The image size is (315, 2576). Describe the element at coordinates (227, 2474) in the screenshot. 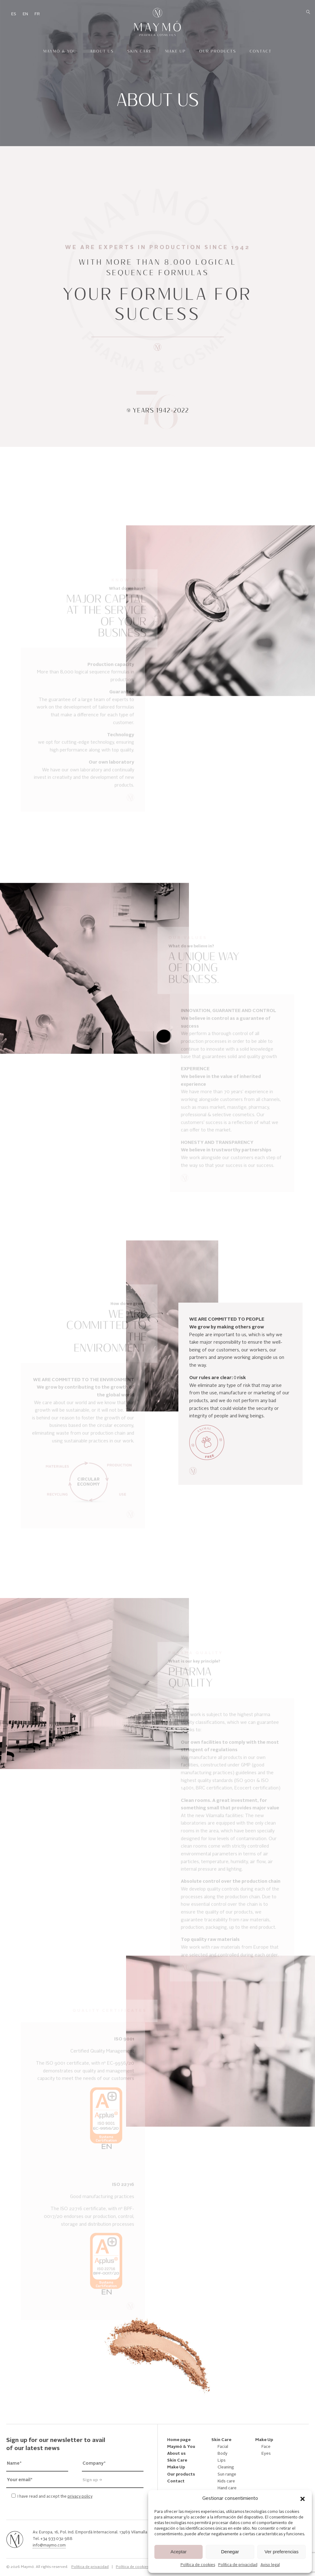

I see `Sun range` at that location.